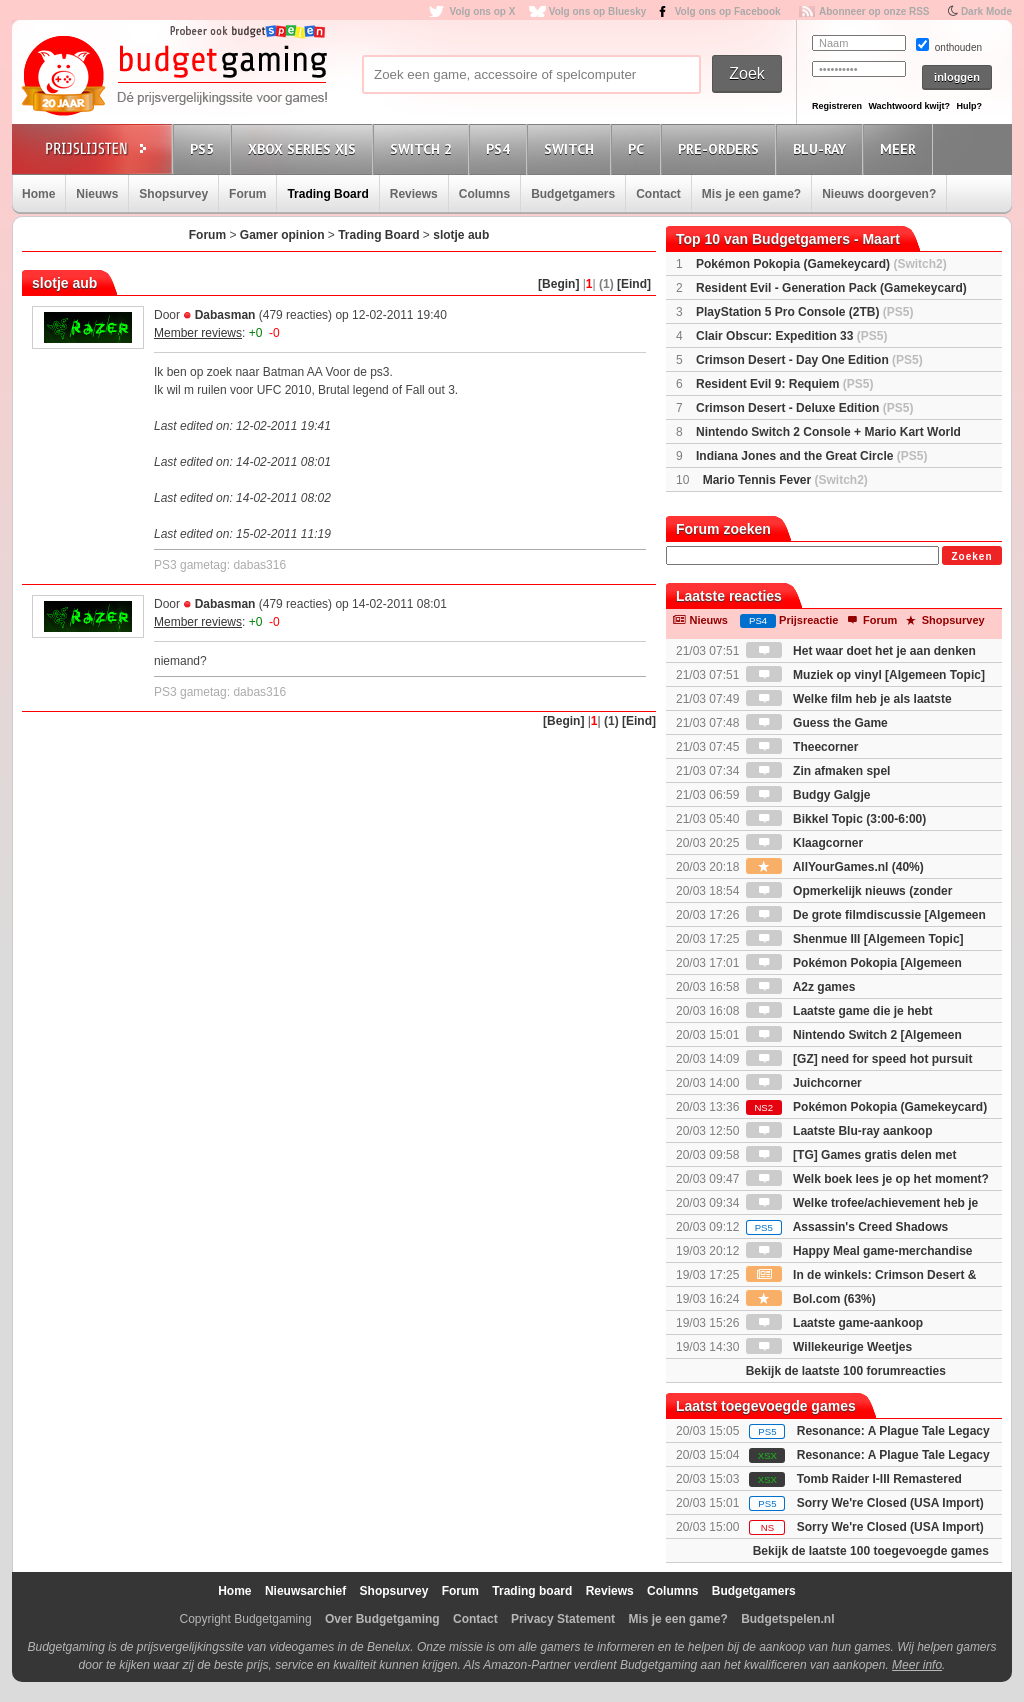 The width and height of the screenshot is (1024, 1702). Describe the element at coordinates (874, 11) in the screenshot. I see `Abonneer op onze RSS` at that location.